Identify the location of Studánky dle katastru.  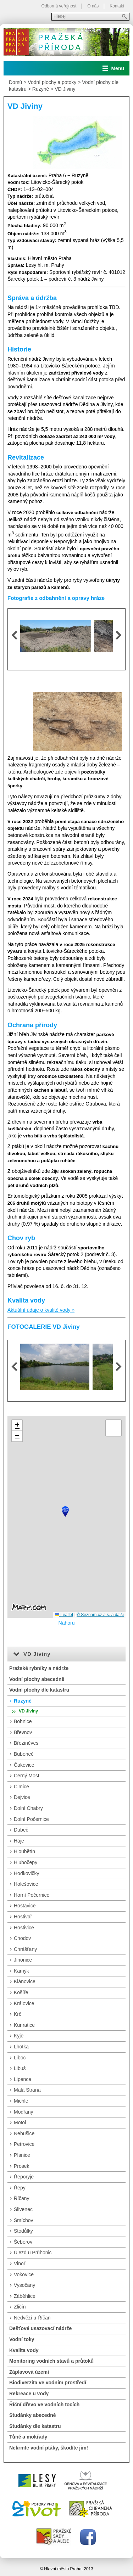
(35, 2426).